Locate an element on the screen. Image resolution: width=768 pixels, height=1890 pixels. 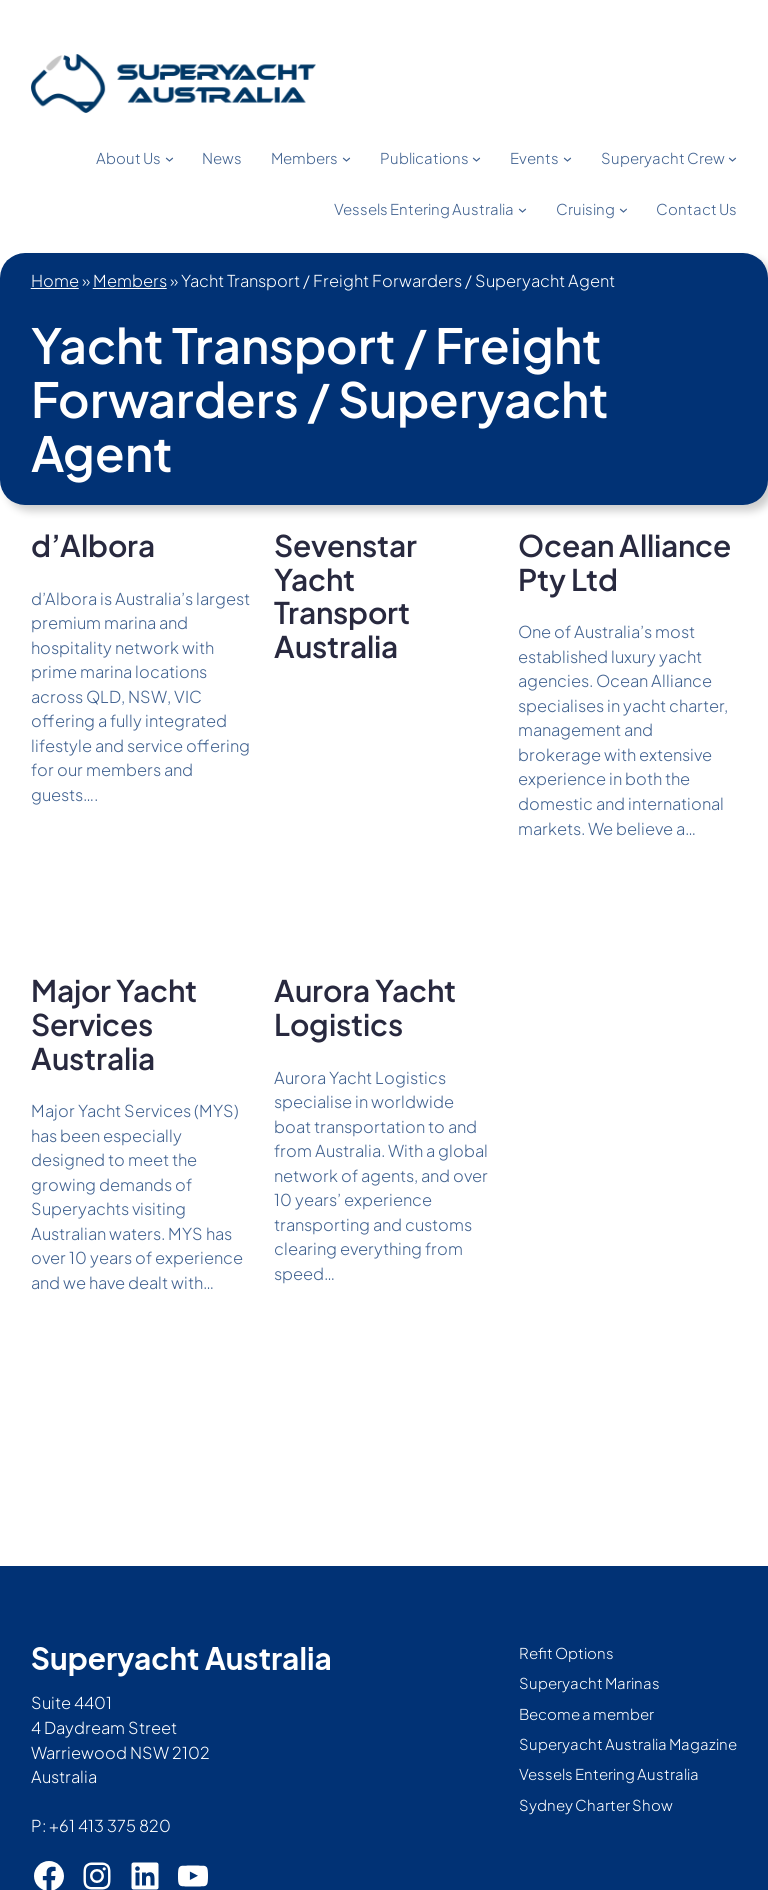
Home is located at coordinates (55, 280).